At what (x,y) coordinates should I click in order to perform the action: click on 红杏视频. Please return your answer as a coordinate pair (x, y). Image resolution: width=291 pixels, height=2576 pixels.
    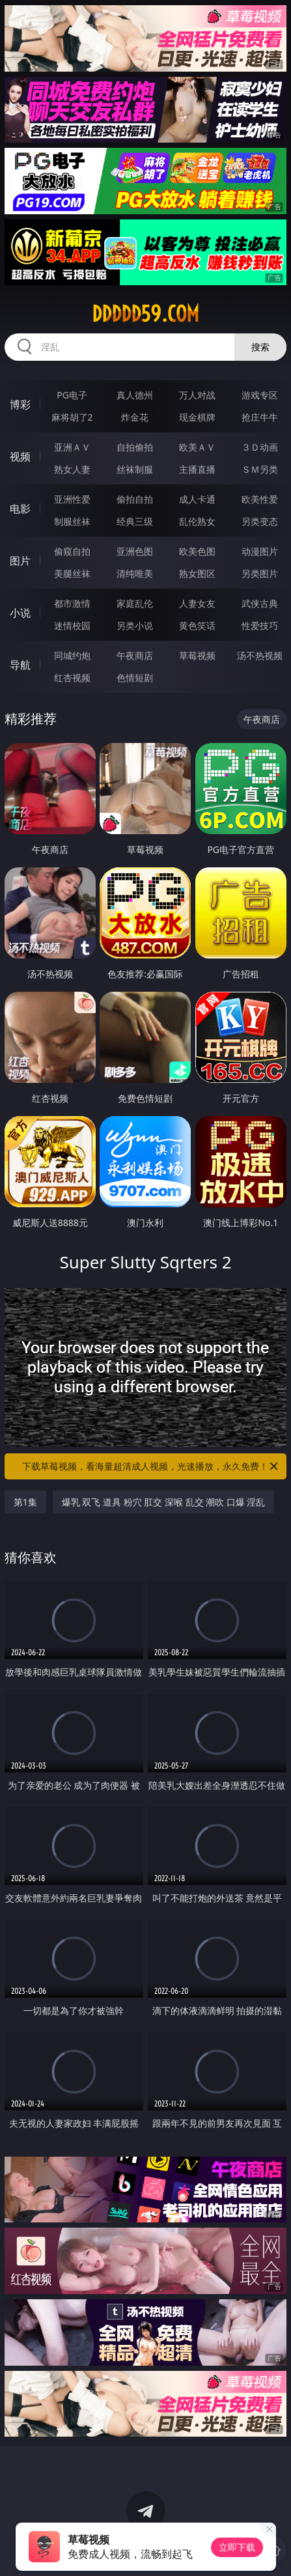
    Looking at the image, I should click on (72, 677).